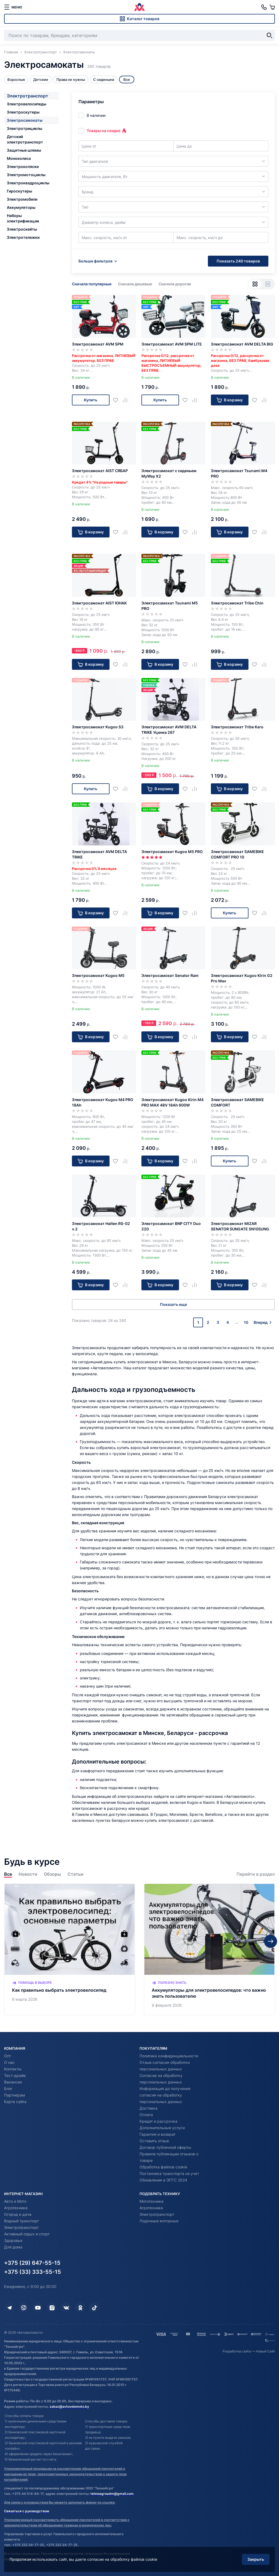 The height and width of the screenshot is (2576, 279). What do you see at coordinates (15, 2075) in the screenshot?
I see `Тест-драйв` at bounding box center [15, 2075].